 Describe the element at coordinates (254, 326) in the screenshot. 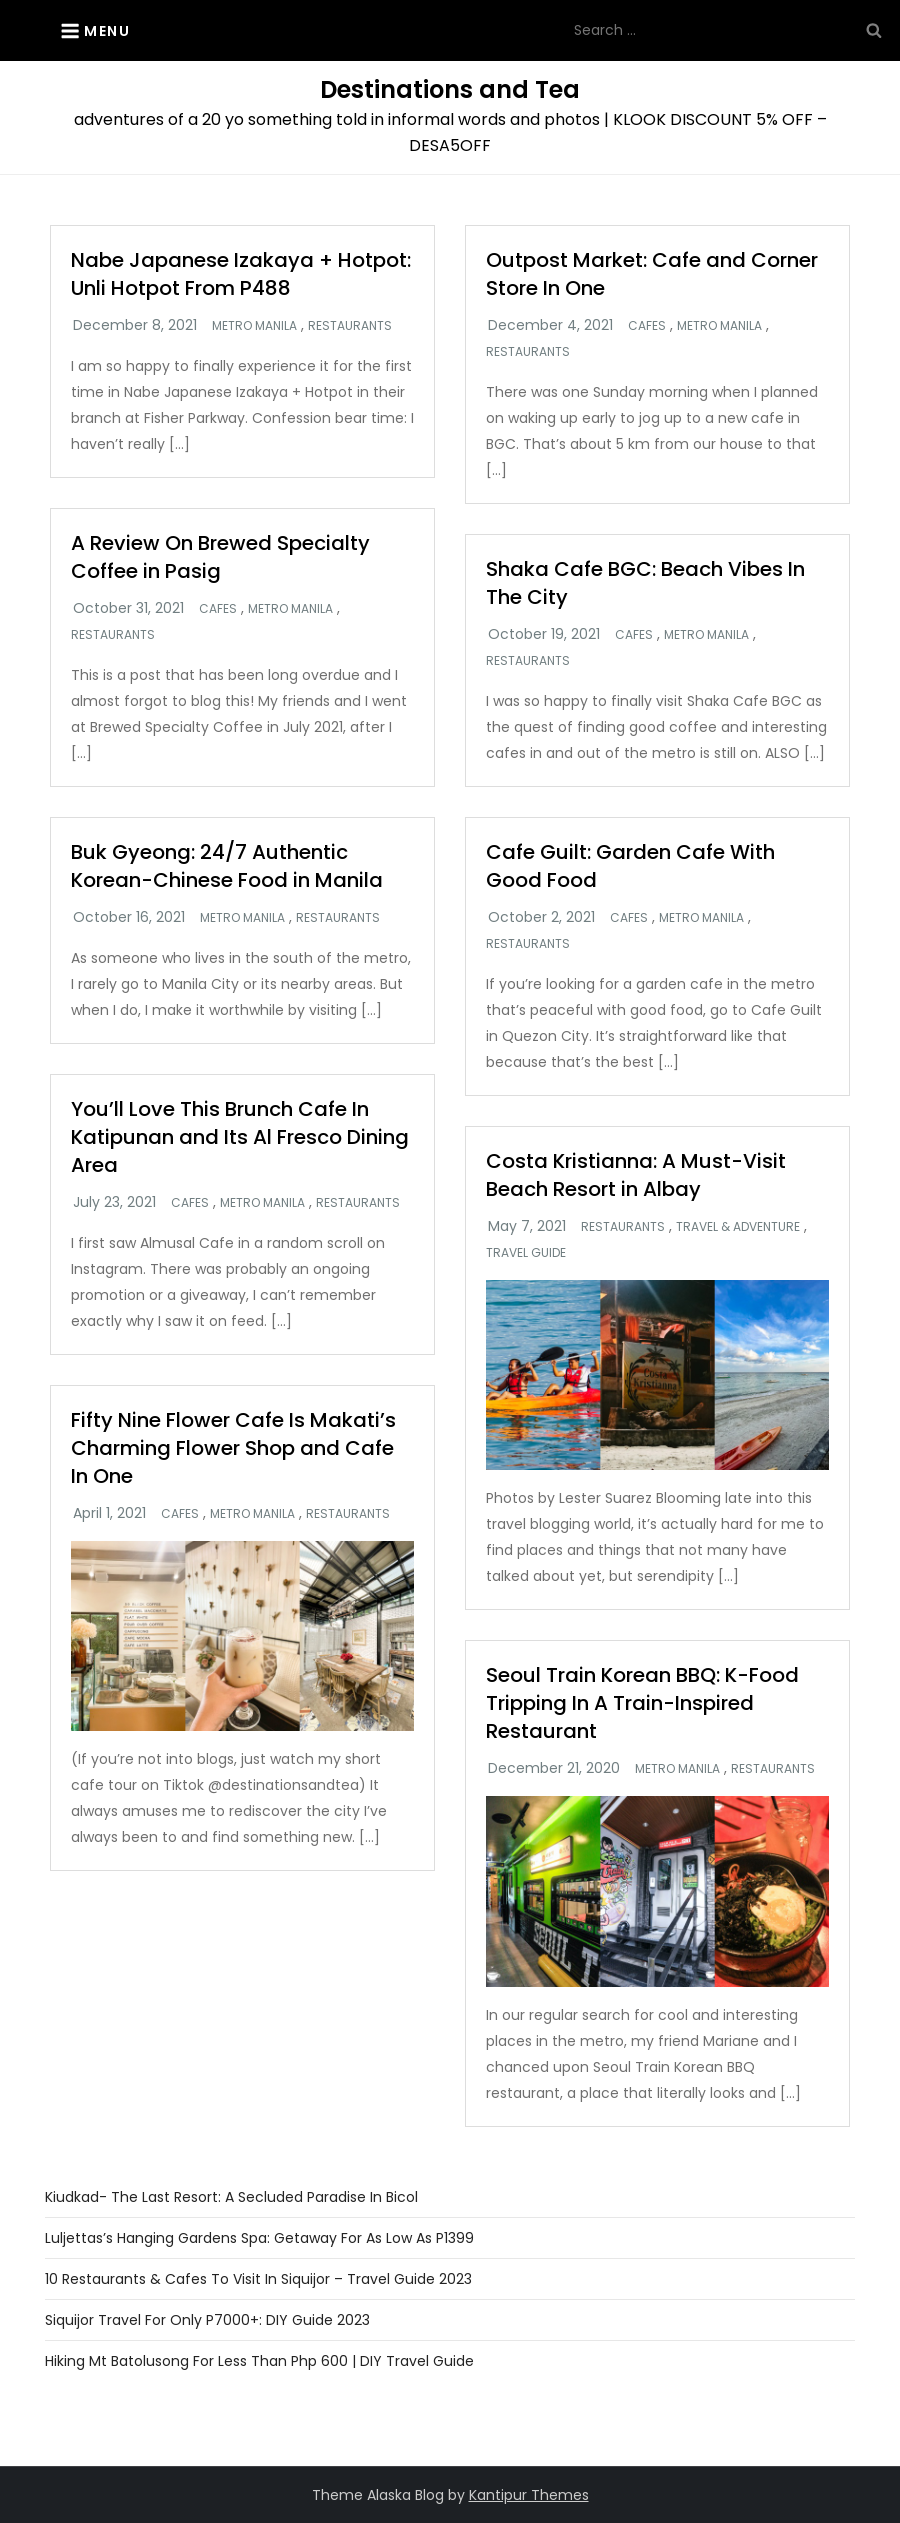

I see `Metro Manila` at that location.